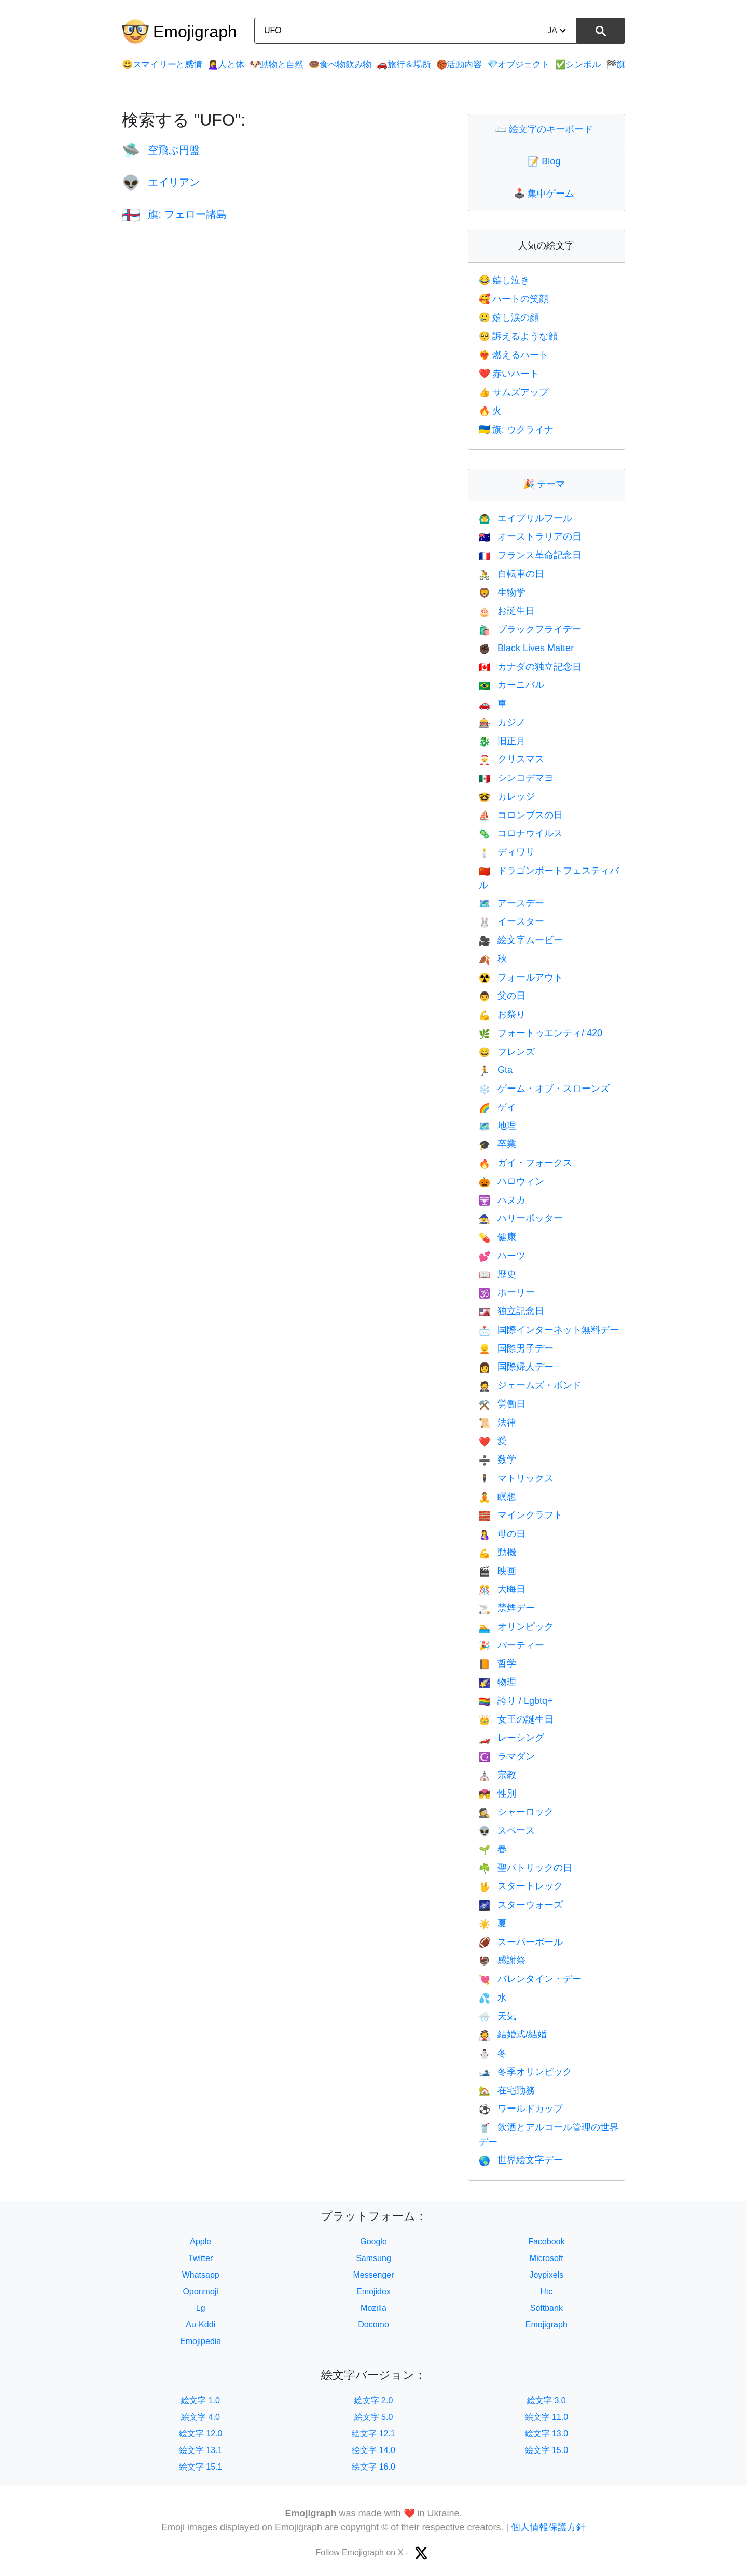  I want to click on 絵文字ムービー, so click(521, 940).